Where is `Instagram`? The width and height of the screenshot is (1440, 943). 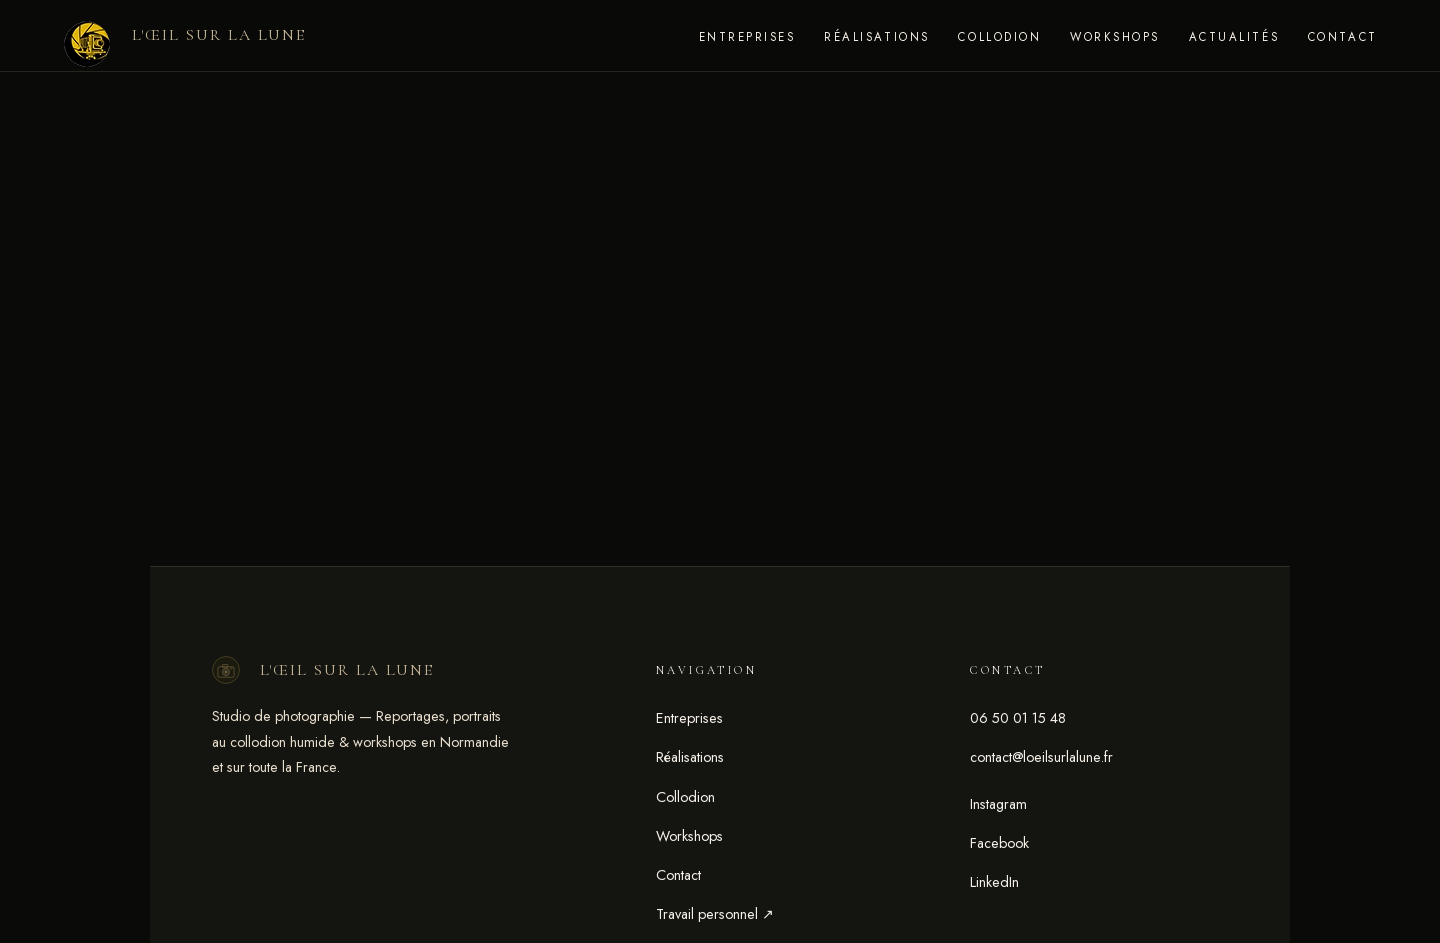 Instagram is located at coordinates (998, 804).